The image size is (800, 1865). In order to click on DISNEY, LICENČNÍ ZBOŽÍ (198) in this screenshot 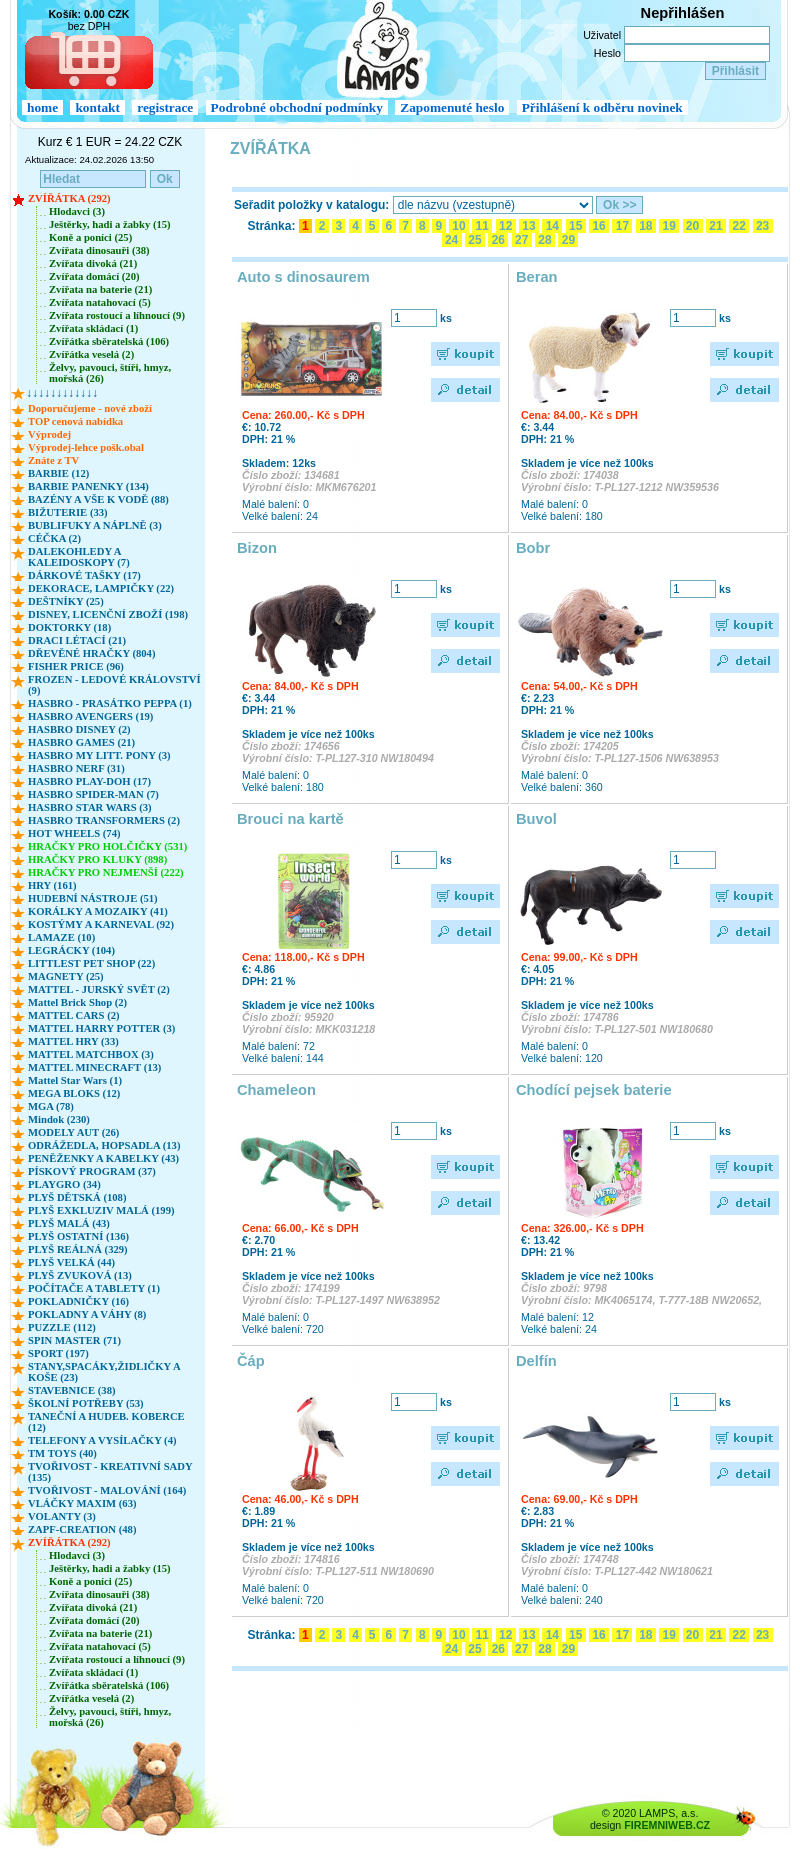, I will do `click(108, 614)`.